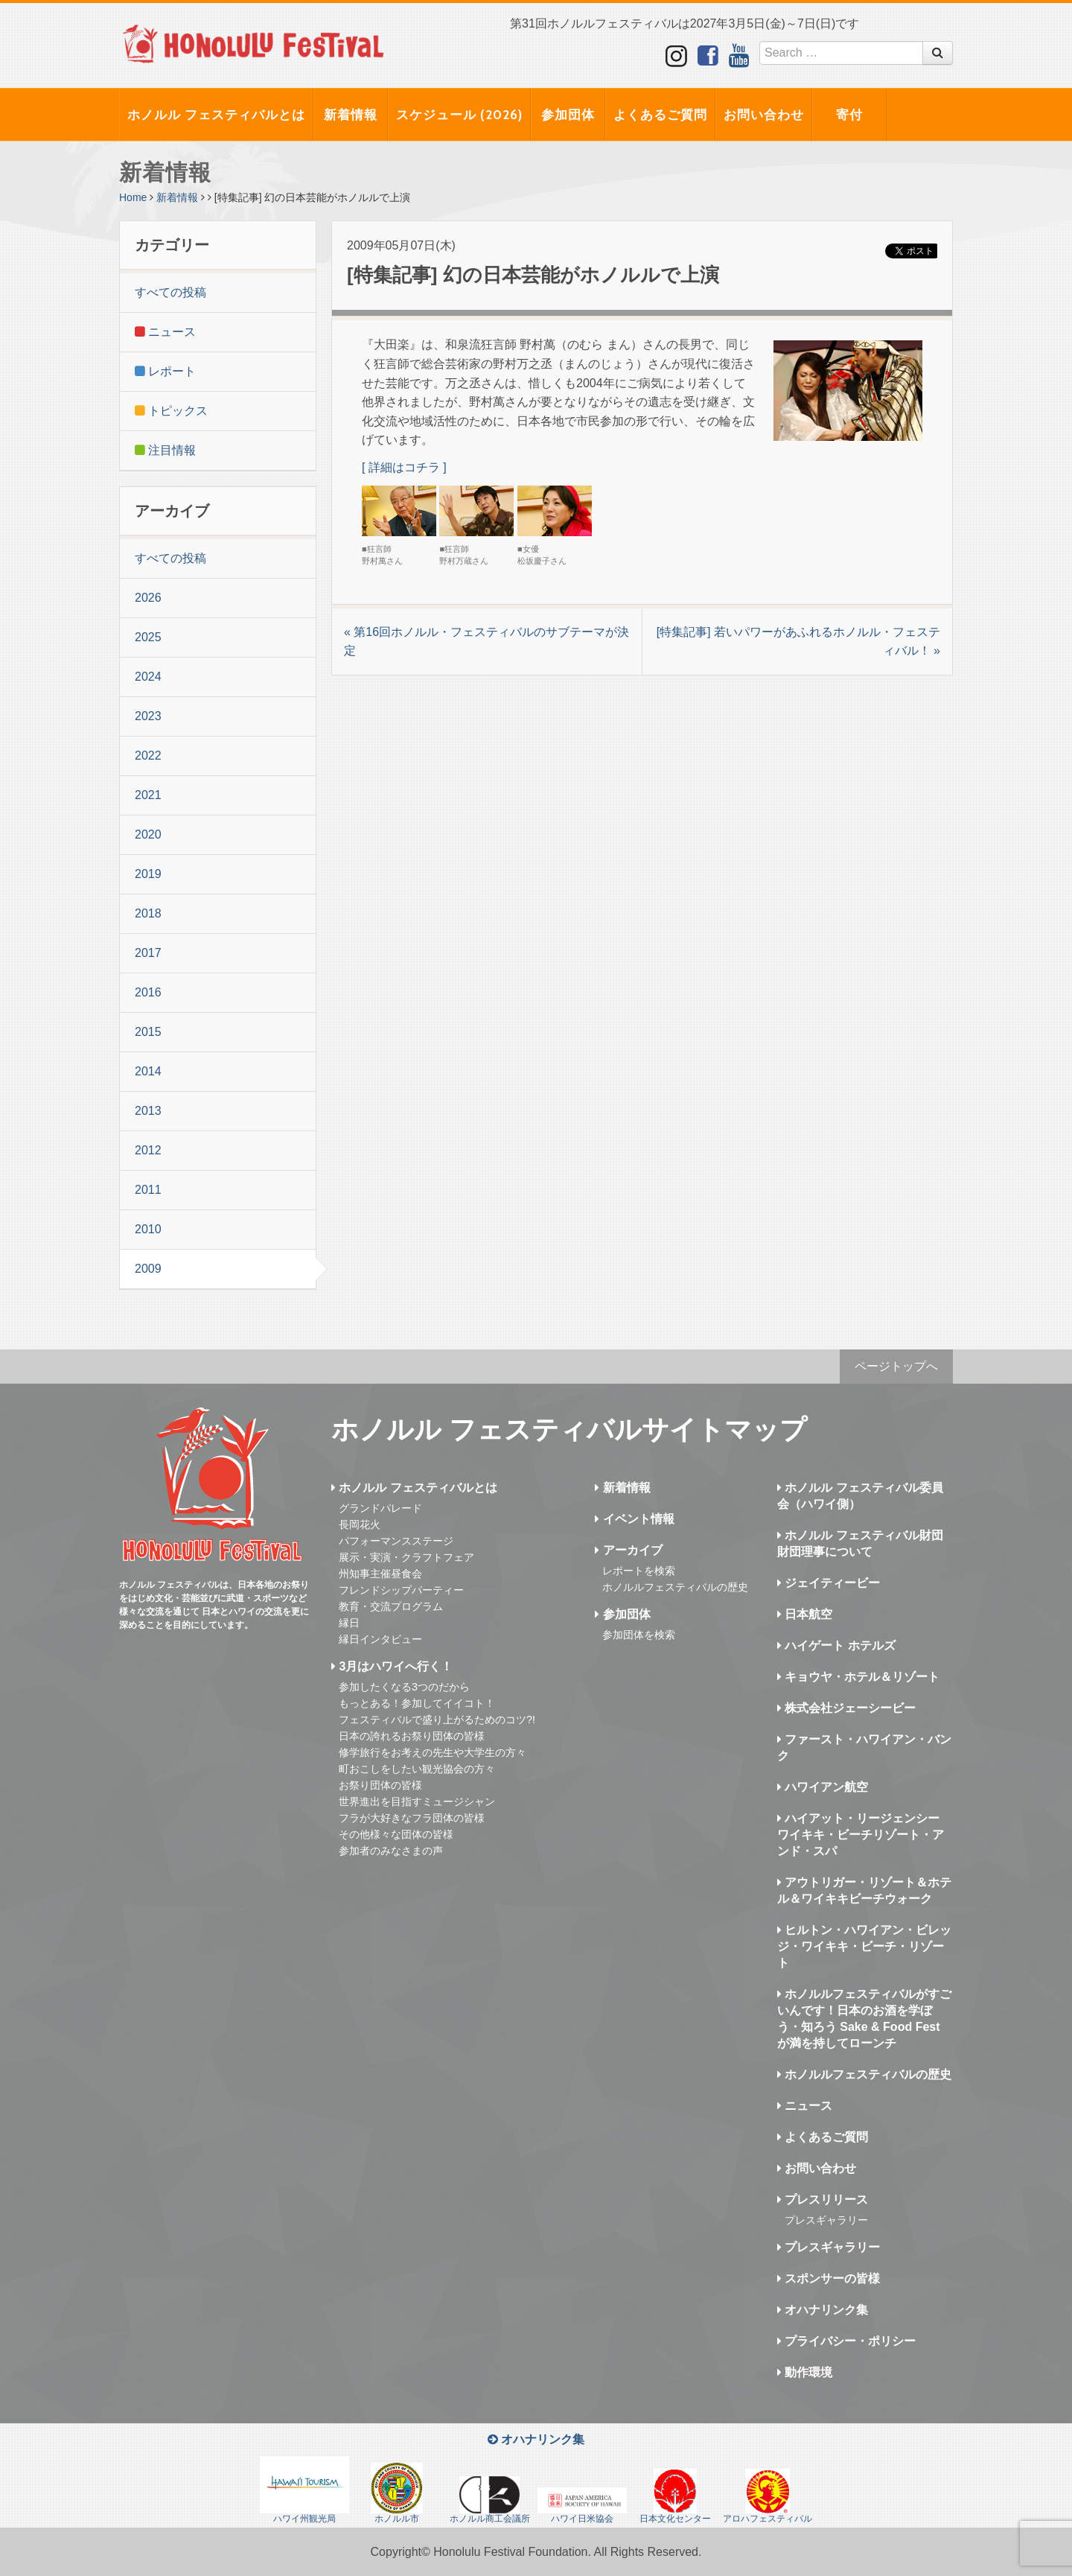  I want to click on 2011, so click(148, 1189).